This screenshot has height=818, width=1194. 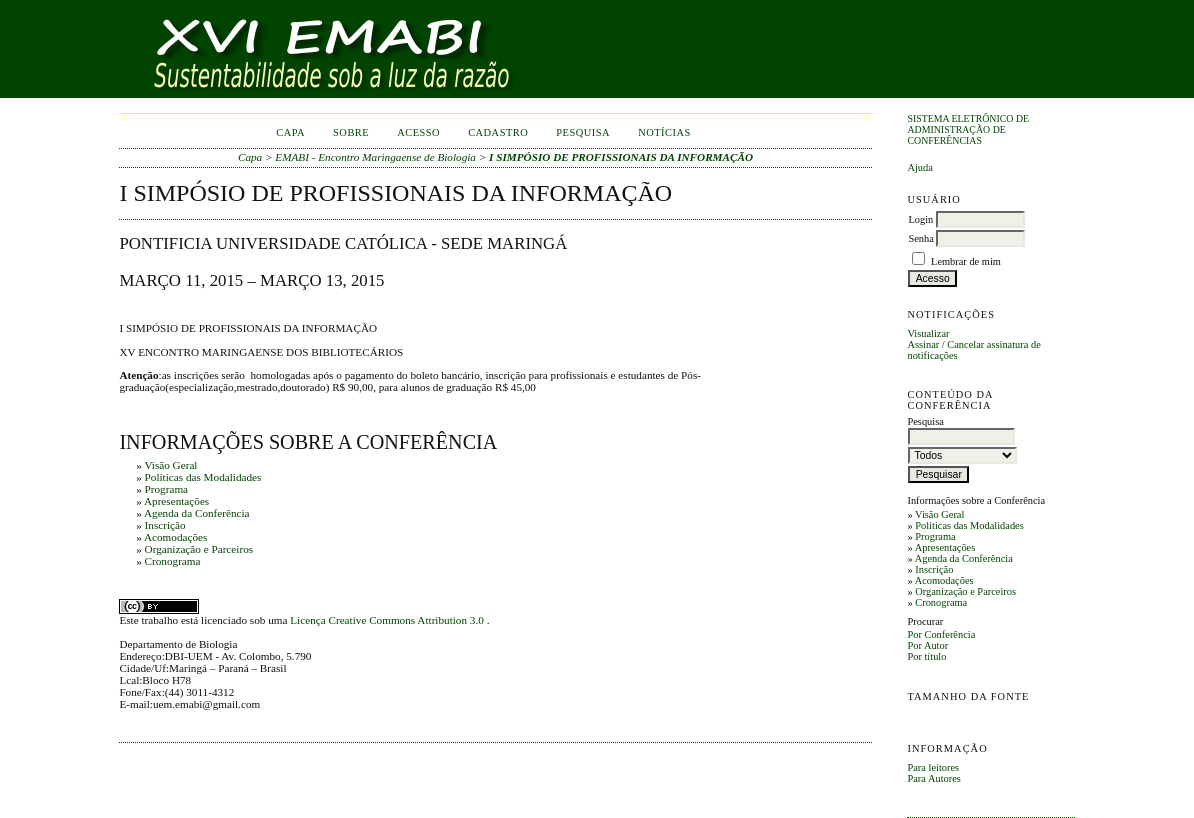 What do you see at coordinates (498, 132) in the screenshot?
I see `Cadastro` at bounding box center [498, 132].